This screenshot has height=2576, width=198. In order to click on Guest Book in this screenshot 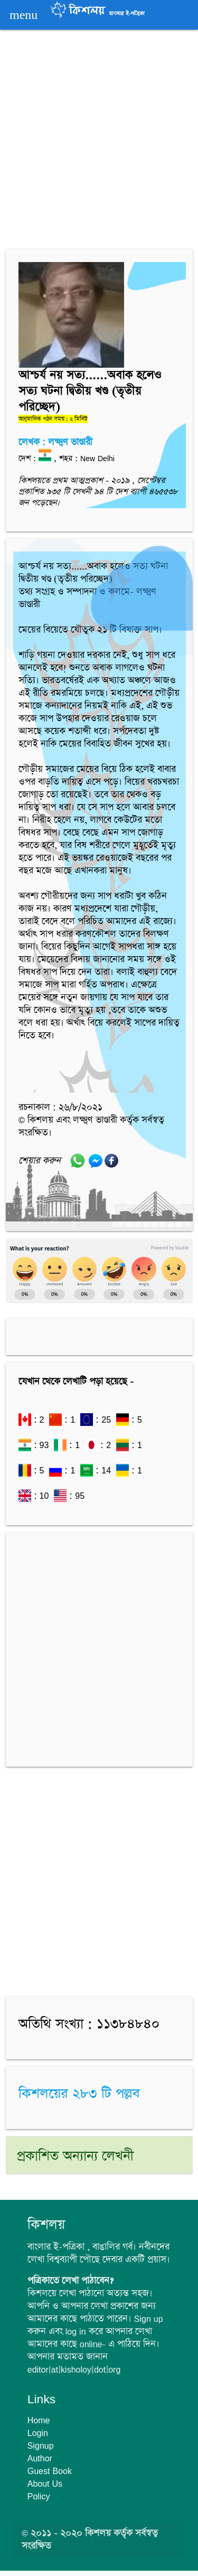, I will do `click(49, 2471)`.